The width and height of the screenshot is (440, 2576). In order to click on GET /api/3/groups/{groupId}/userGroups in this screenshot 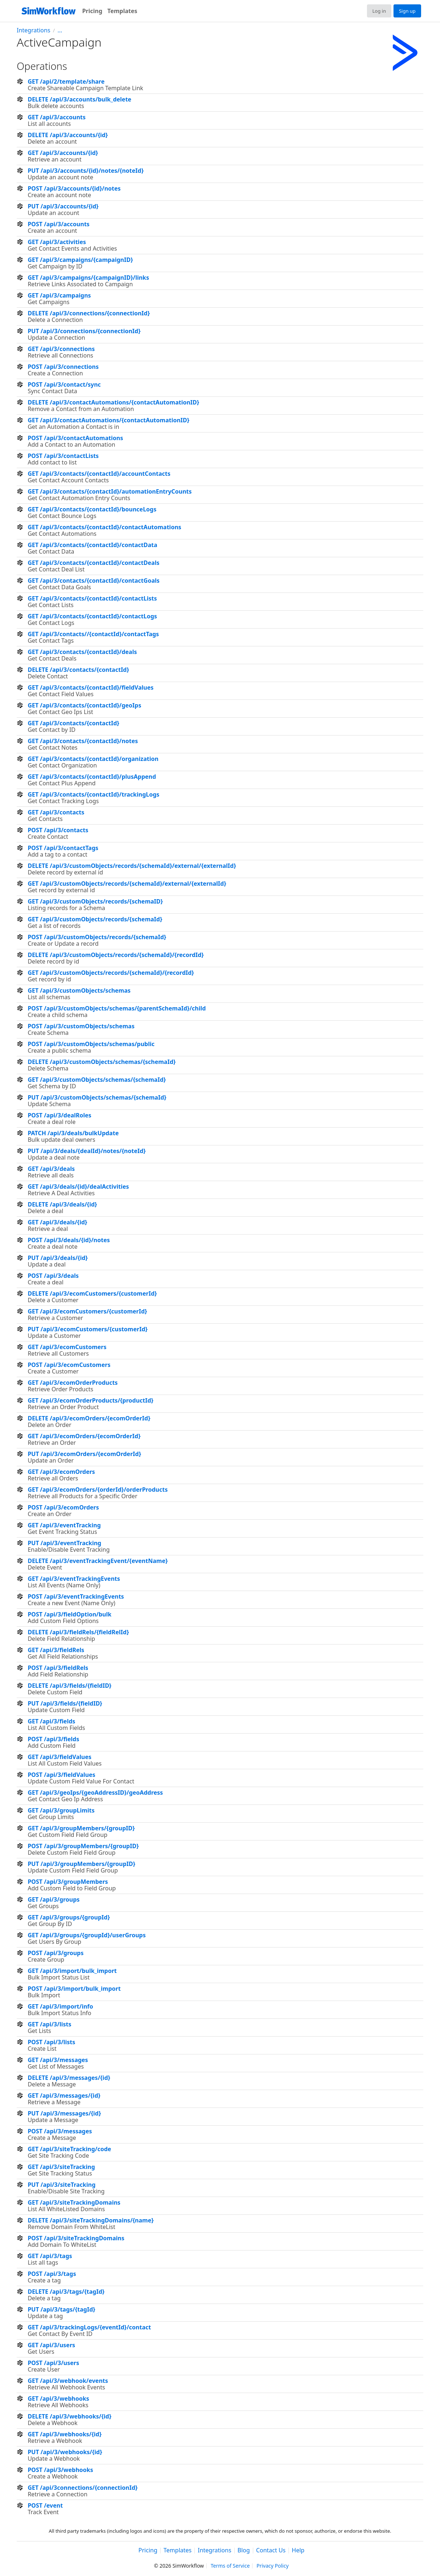, I will do `click(87, 1935)`.